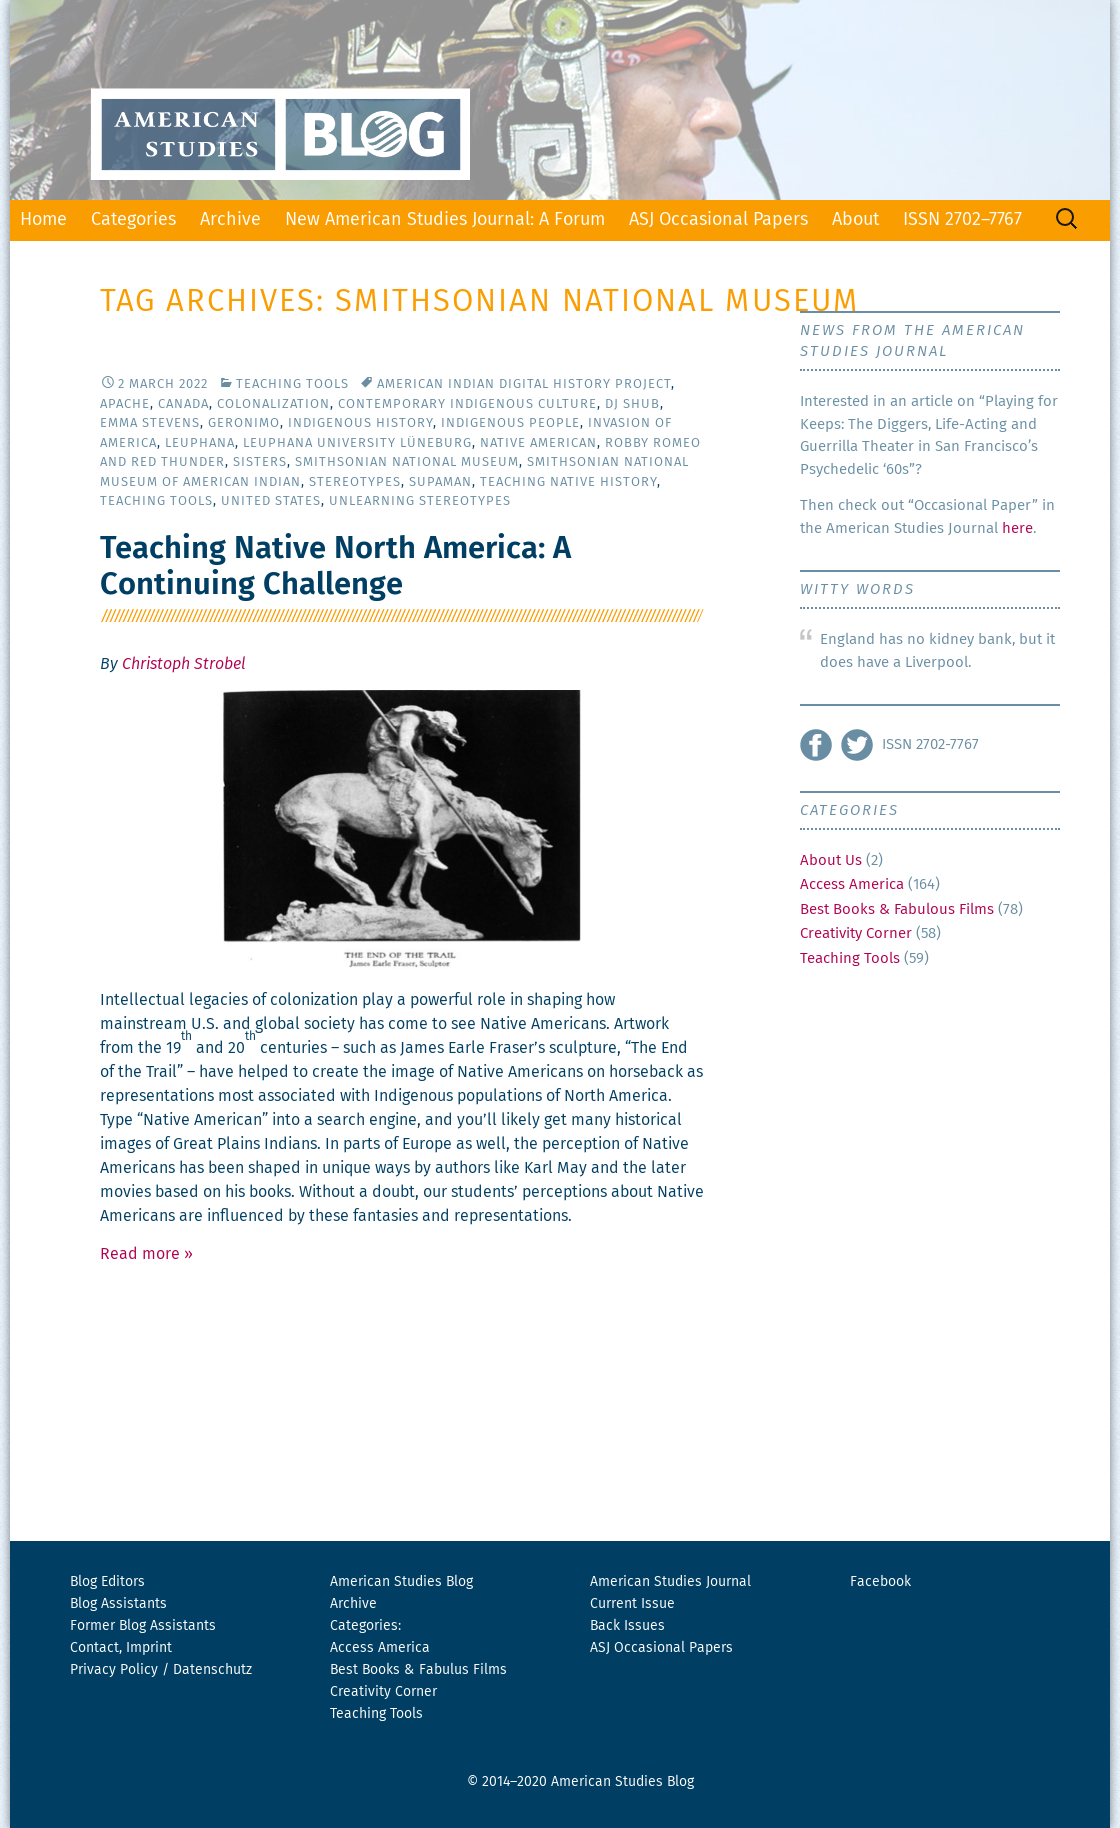 The width and height of the screenshot is (1120, 1828). Describe the element at coordinates (1017, 528) in the screenshot. I see `here` at that location.